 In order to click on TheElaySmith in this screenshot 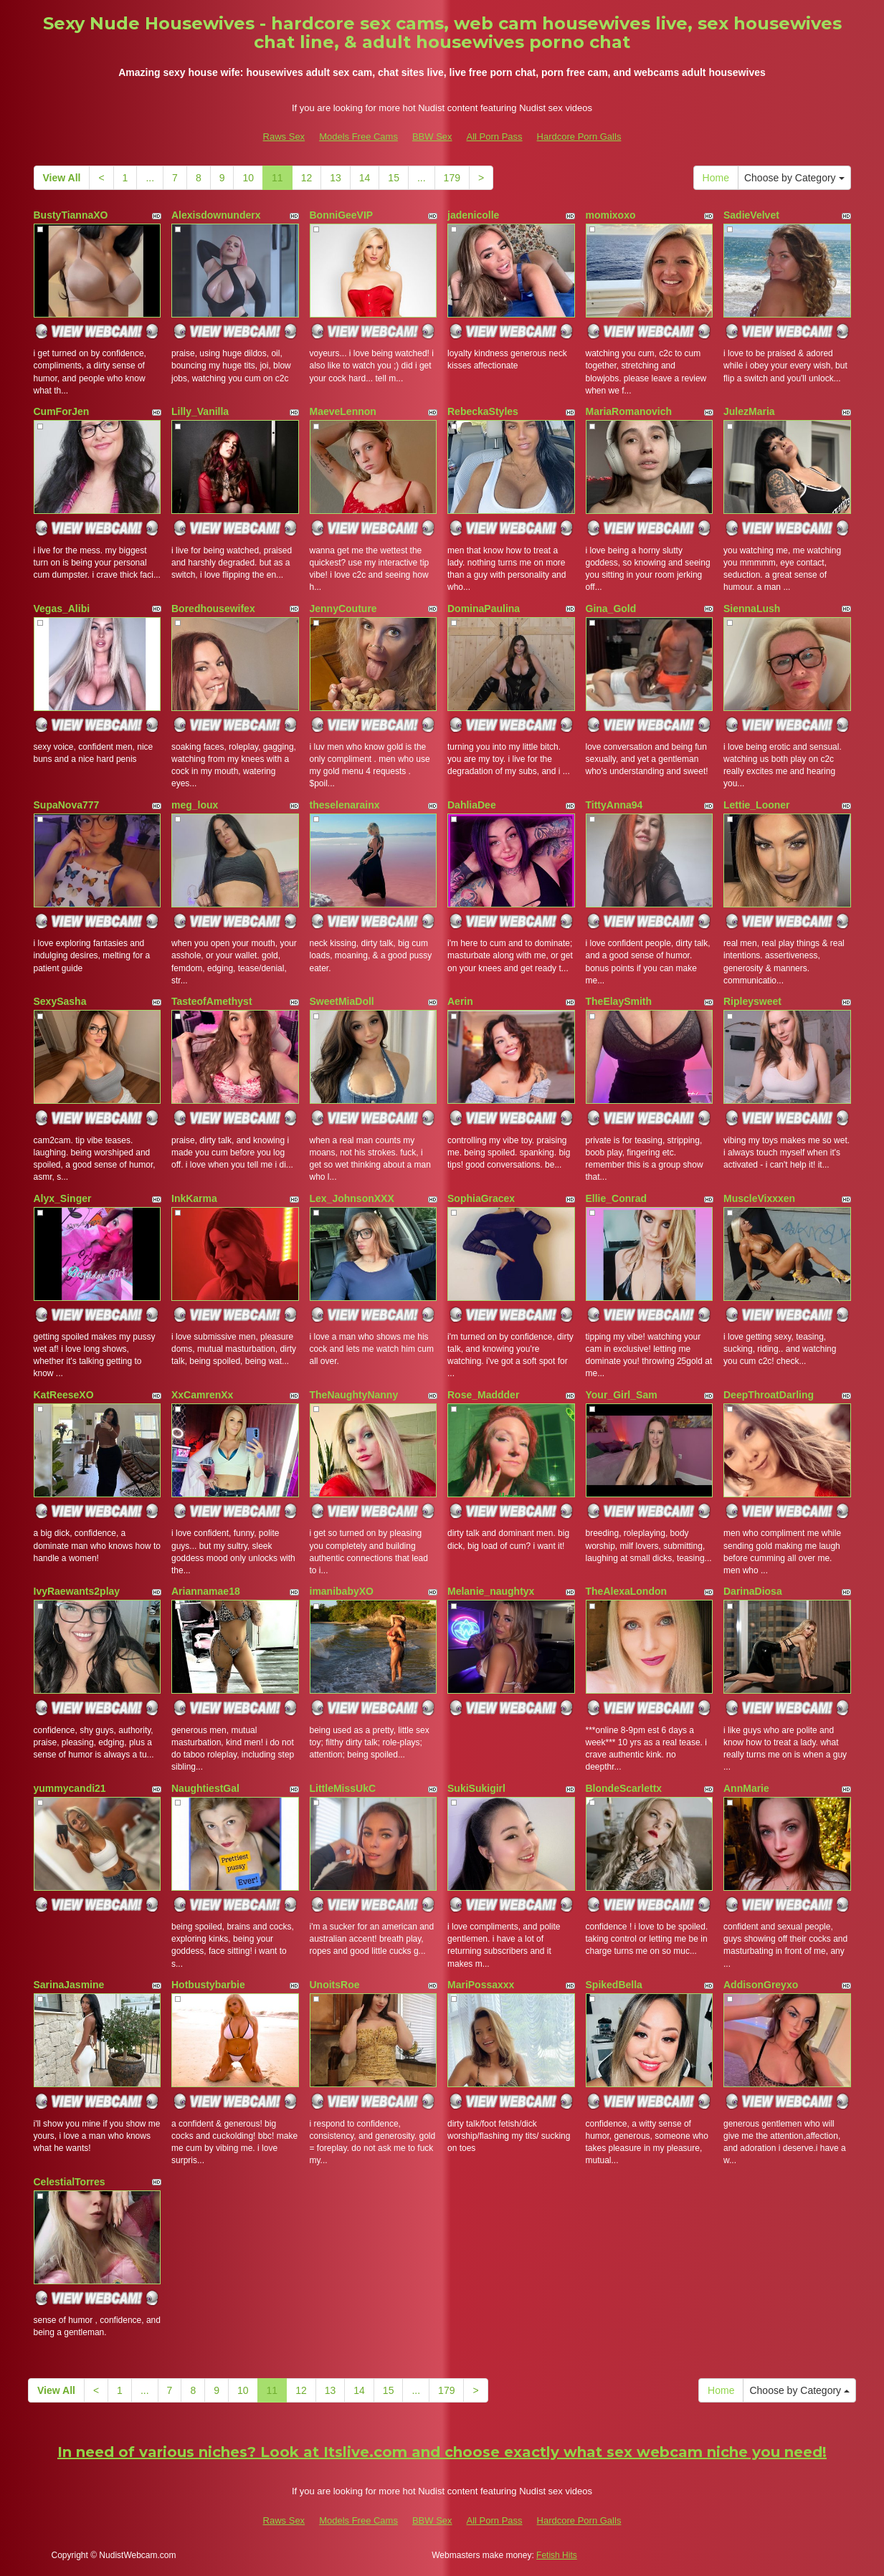, I will do `click(619, 1001)`.